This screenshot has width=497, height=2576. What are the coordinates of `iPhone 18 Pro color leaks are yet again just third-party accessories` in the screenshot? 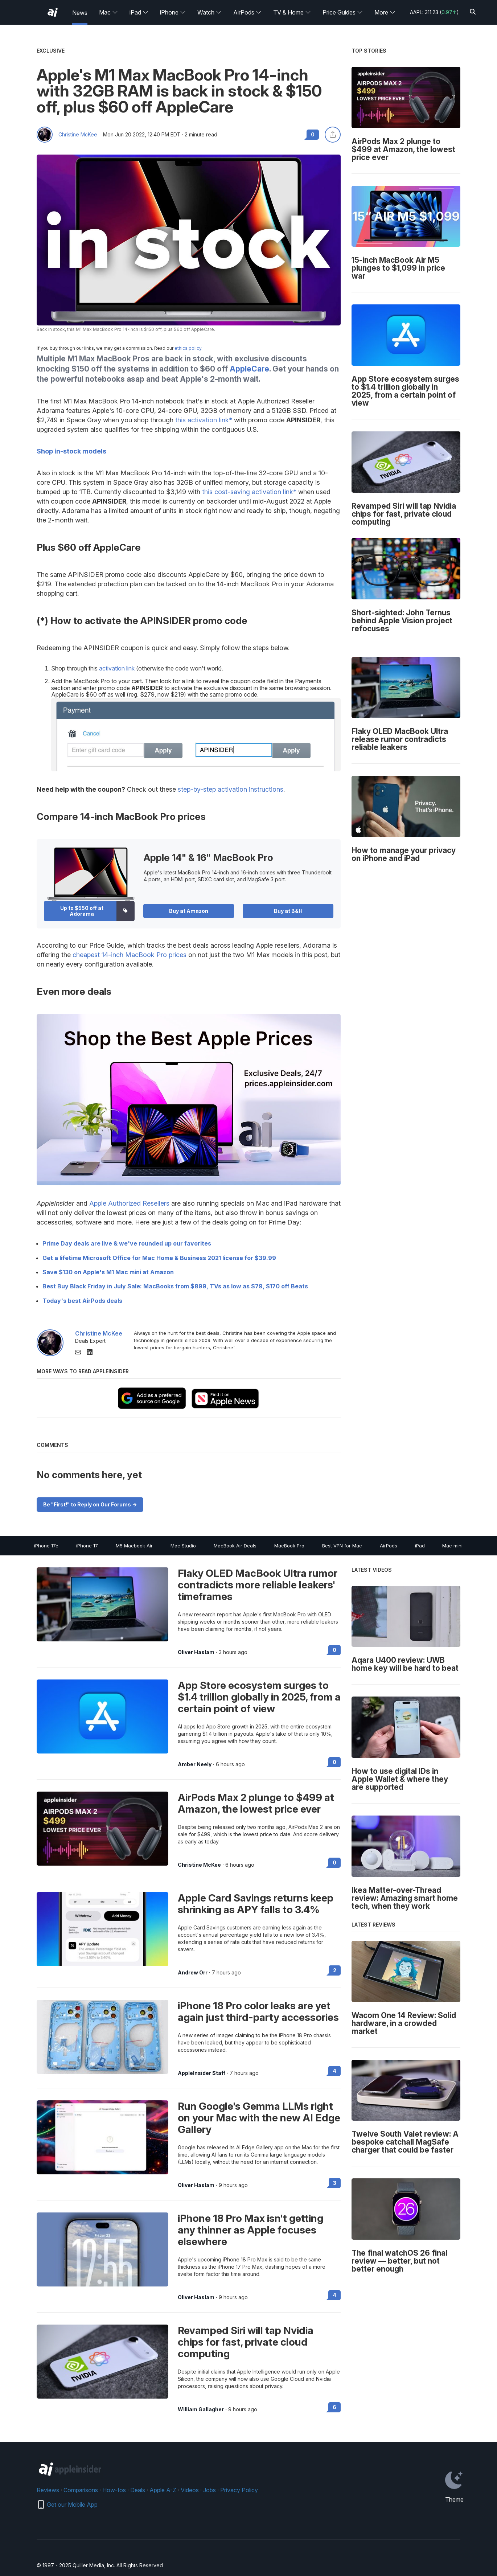 It's located at (258, 2011).